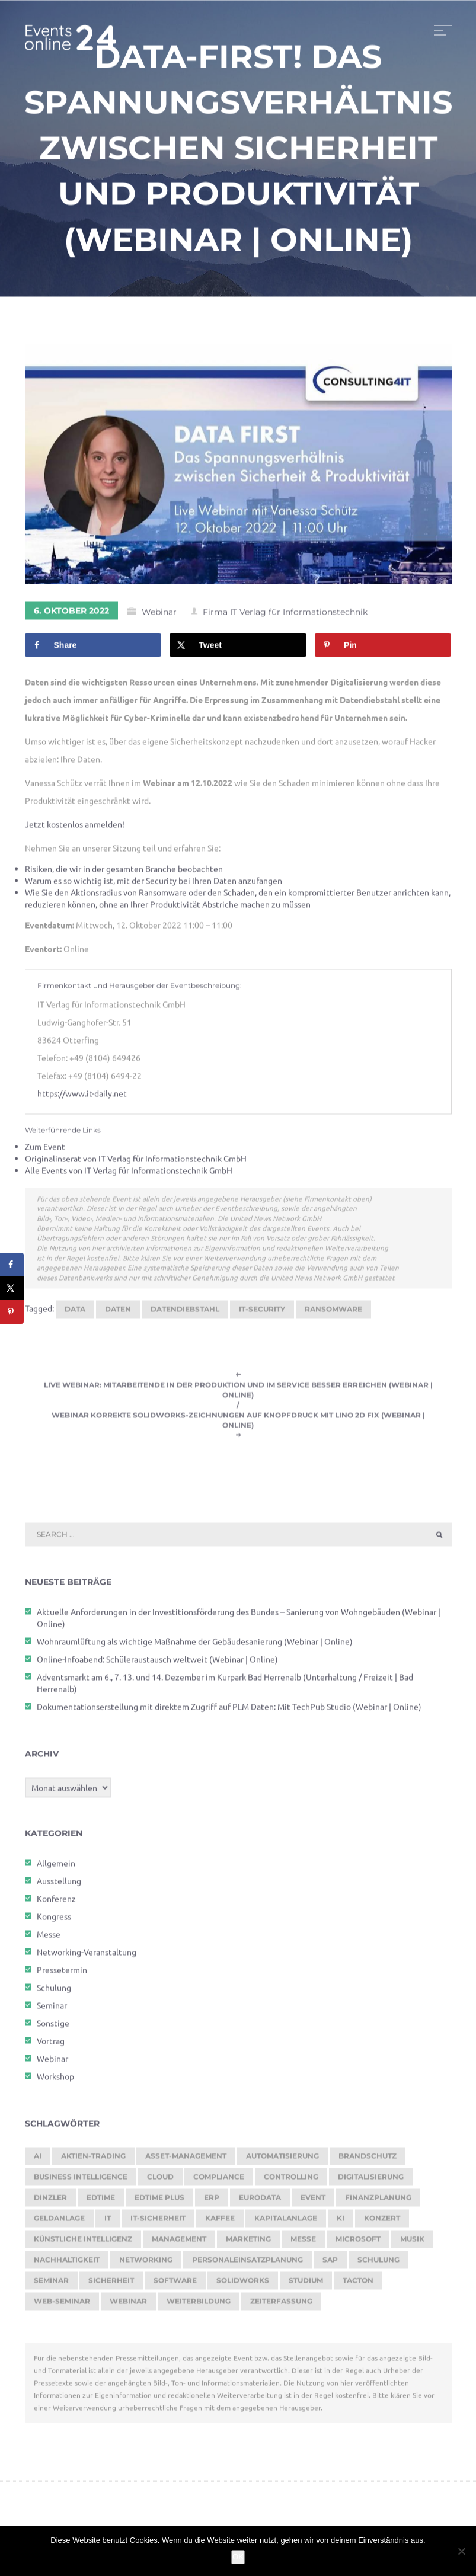  What do you see at coordinates (118, 1312) in the screenshot?
I see `Daten` at bounding box center [118, 1312].